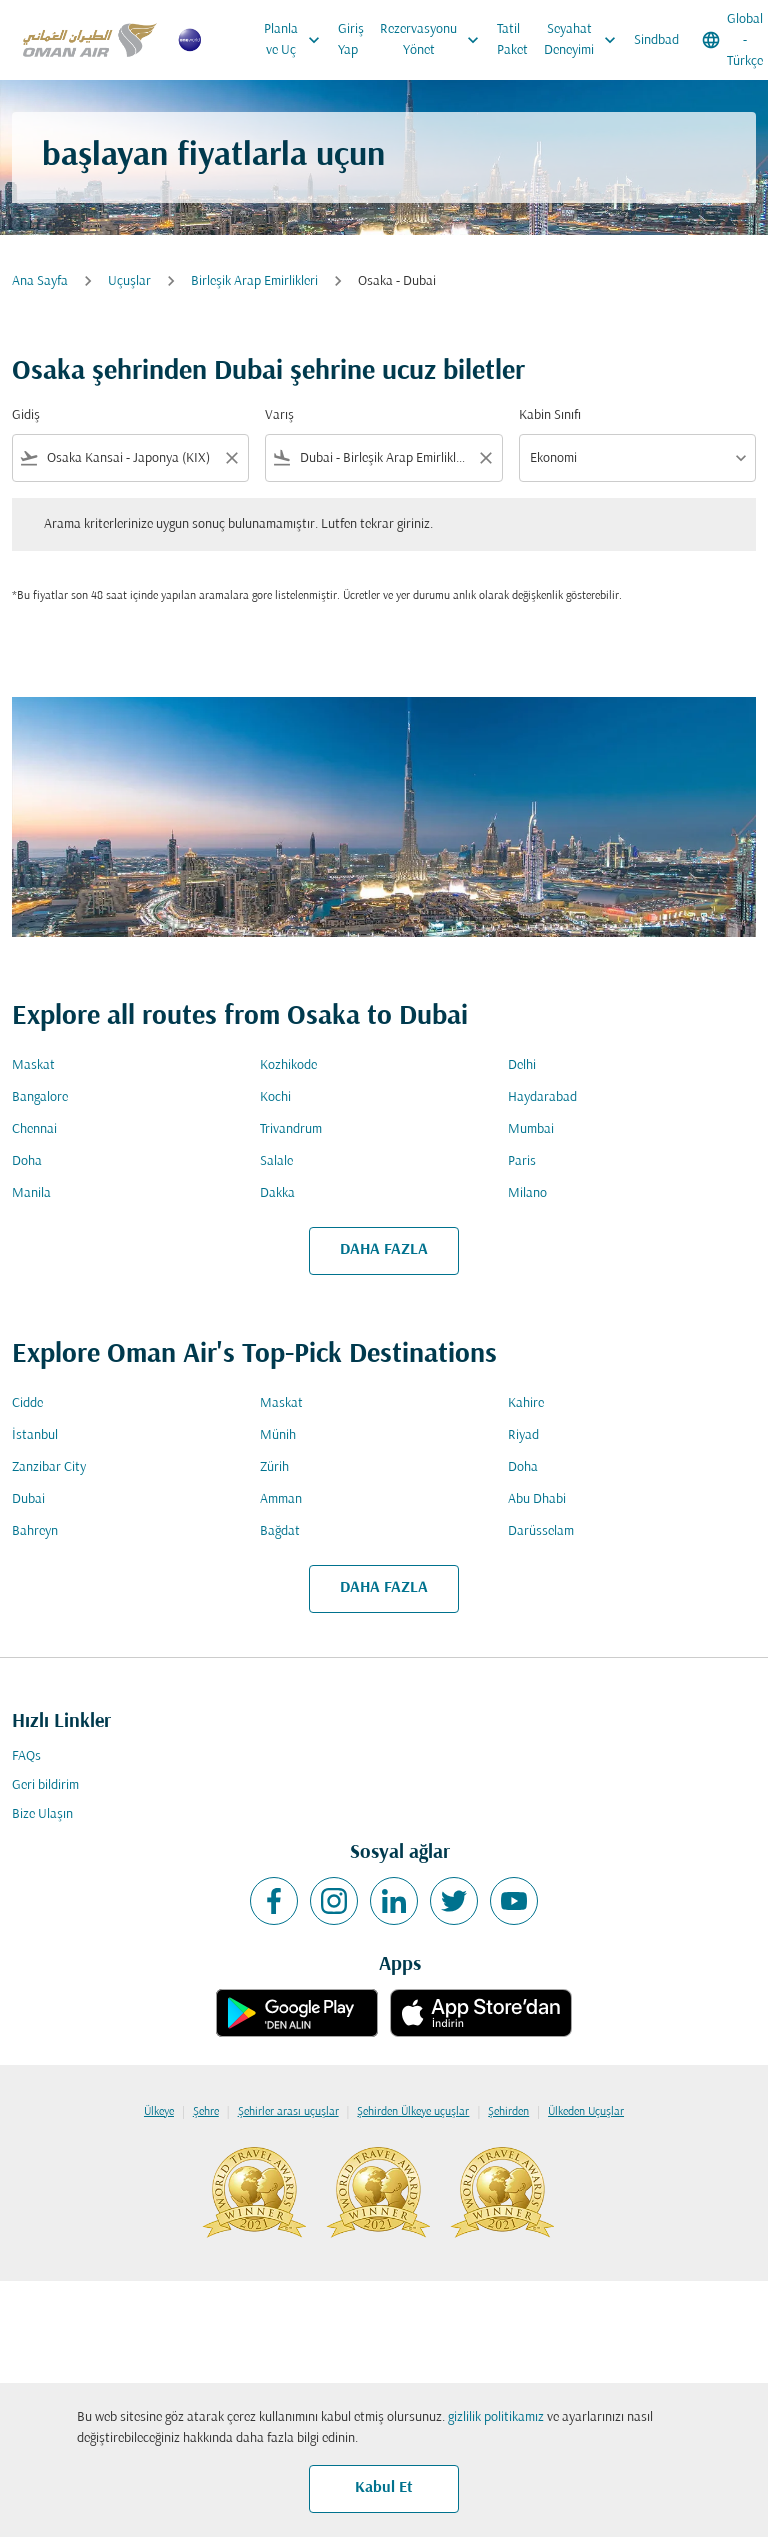  What do you see at coordinates (550, 415) in the screenshot?
I see `Kabin Sınıfı` at bounding box center [550, 415].